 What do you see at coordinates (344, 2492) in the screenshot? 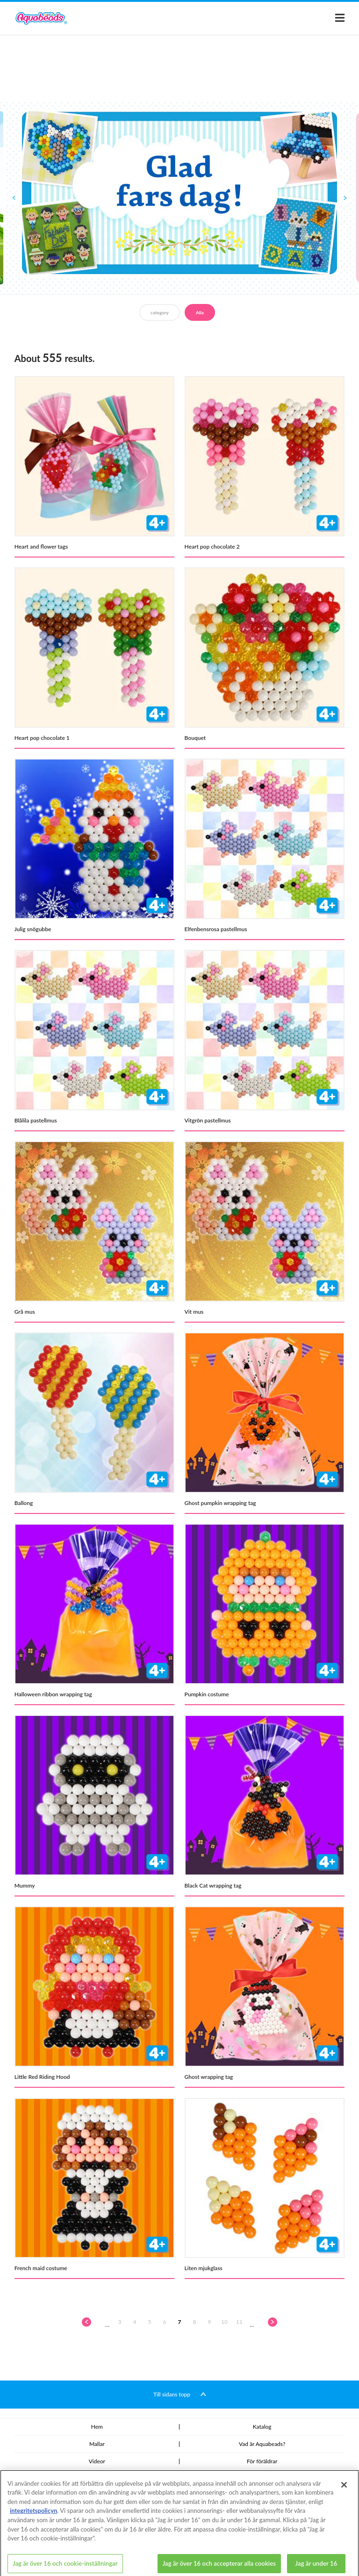
I see `[Stäng]` at bounding box center [344, 2492].